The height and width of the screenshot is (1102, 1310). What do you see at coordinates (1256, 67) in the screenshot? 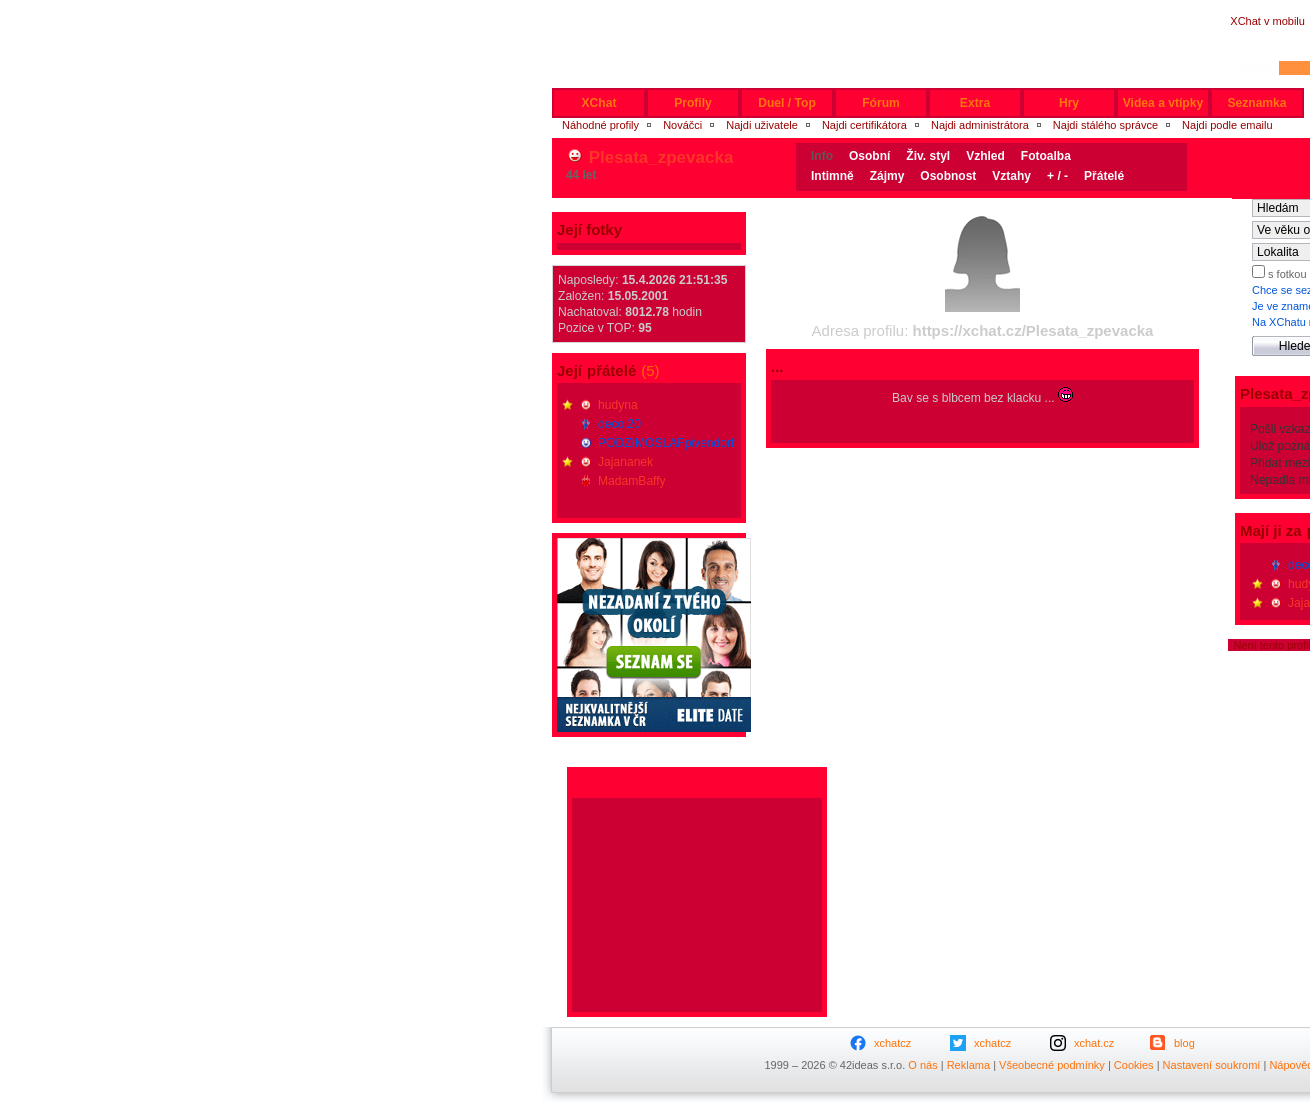
I see `jméno` at bounding box center [1256, 67].